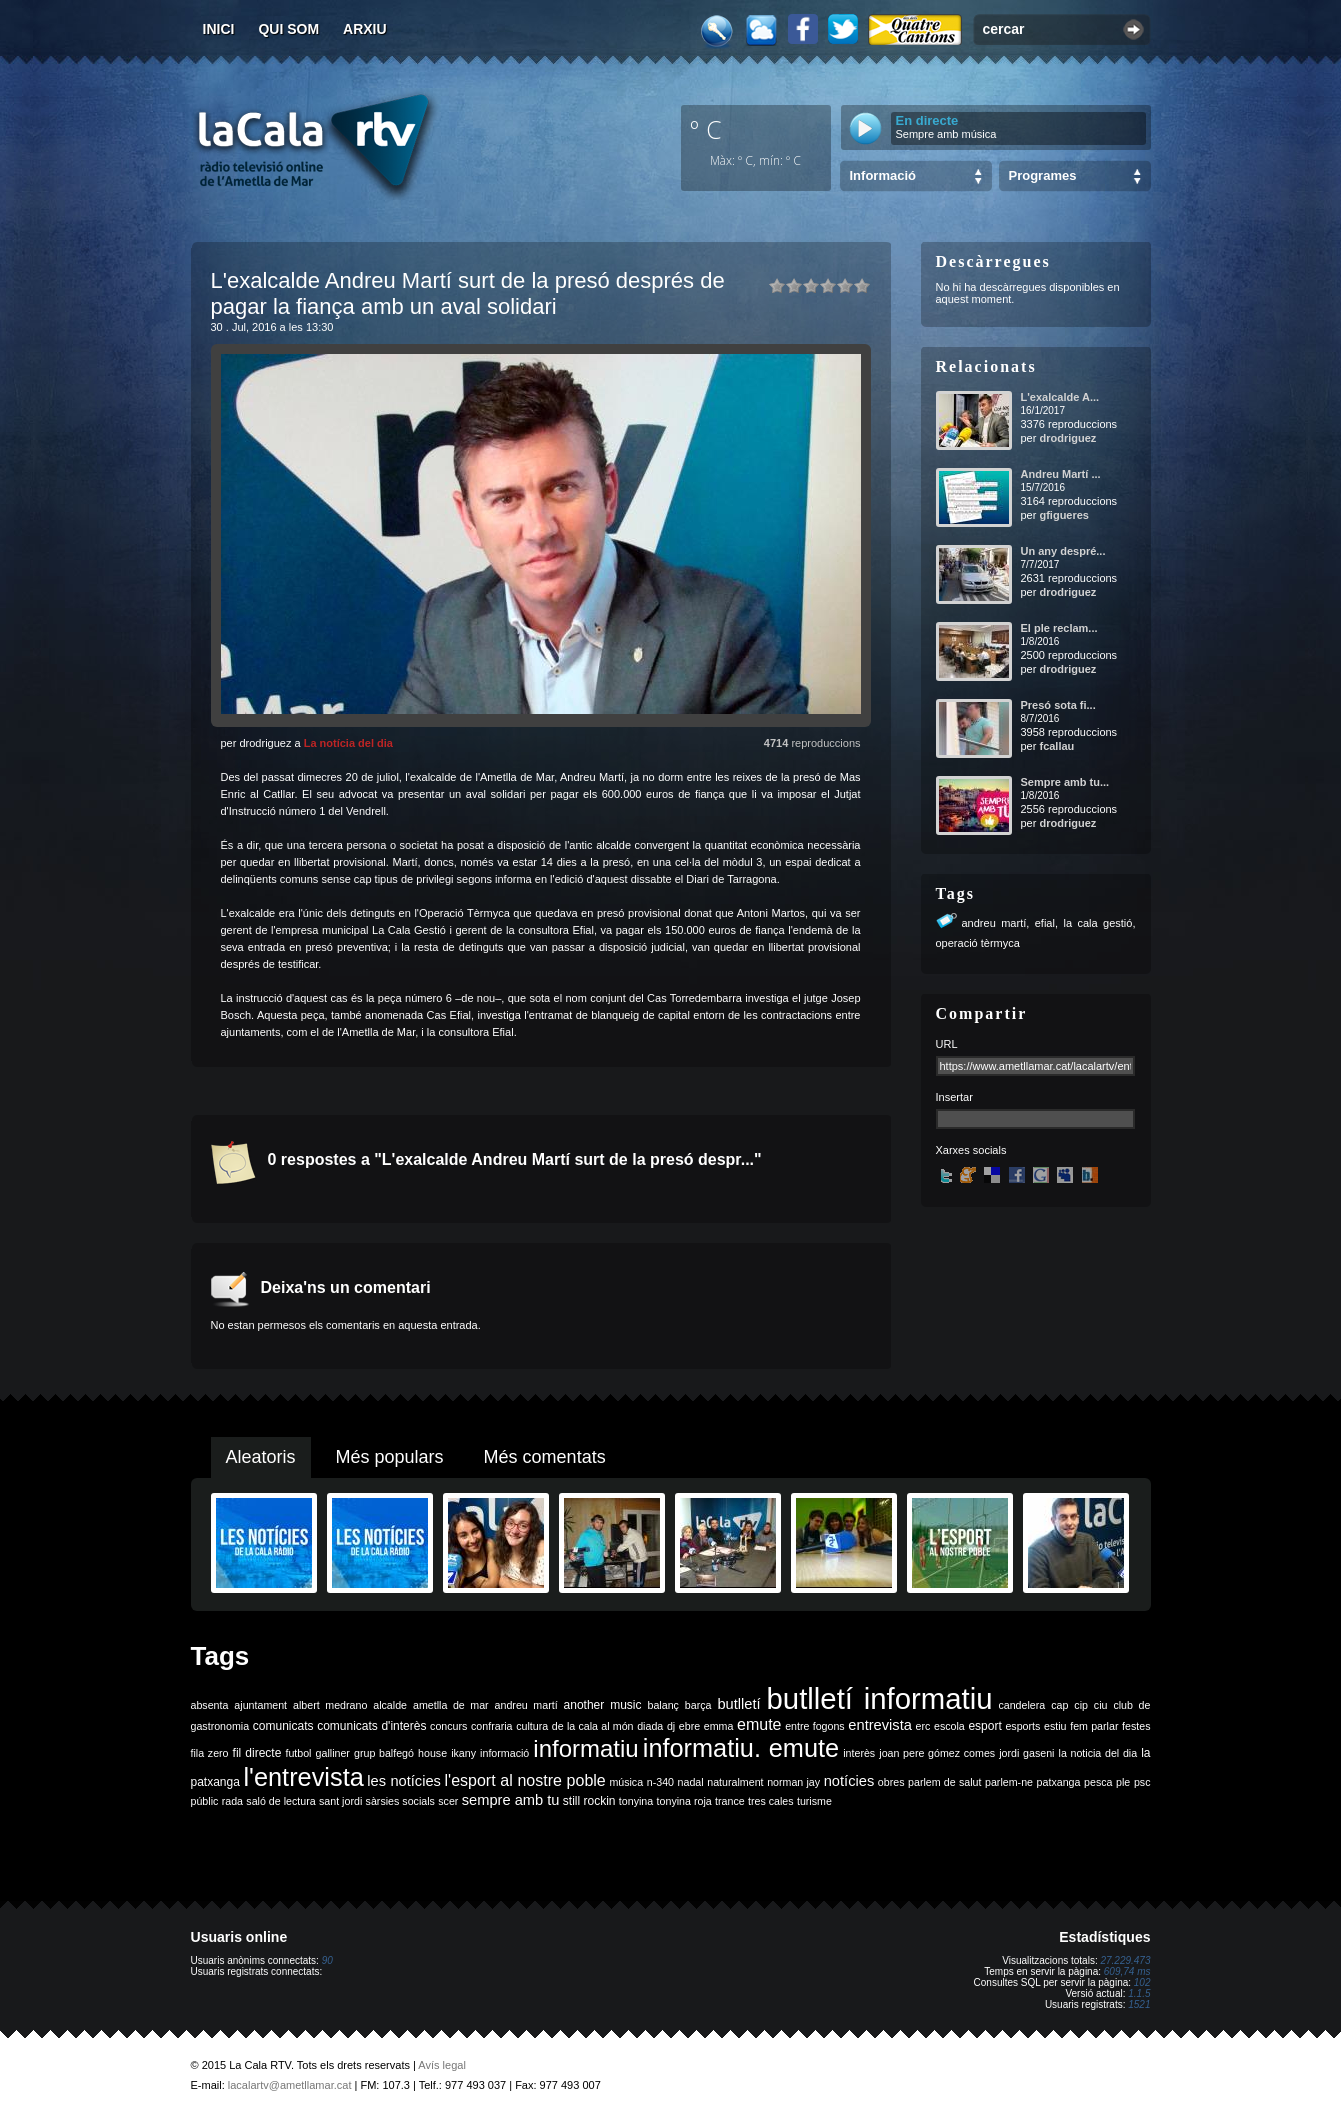 The image size is (1341, 2109). I want to click on URL, so click(947, 1044).